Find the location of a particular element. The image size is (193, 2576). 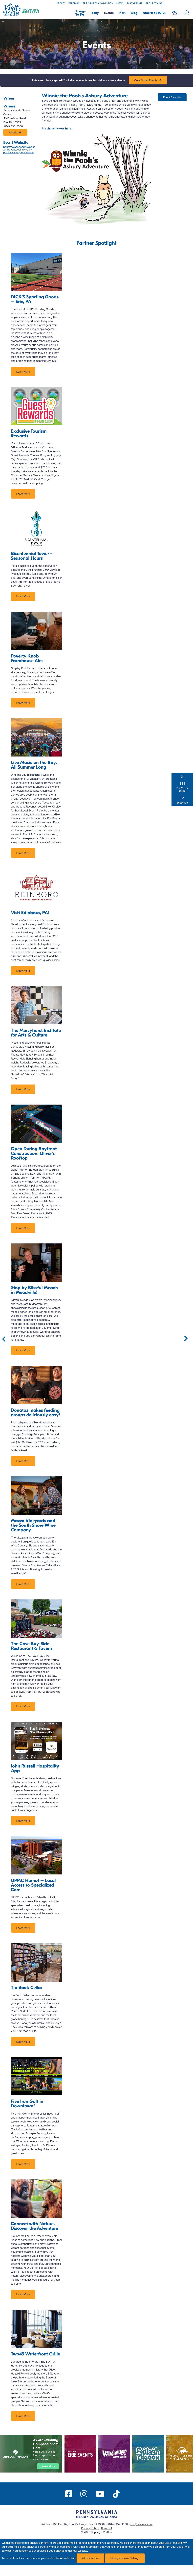

[Pinterest] is located at coordinates (128, 2494).